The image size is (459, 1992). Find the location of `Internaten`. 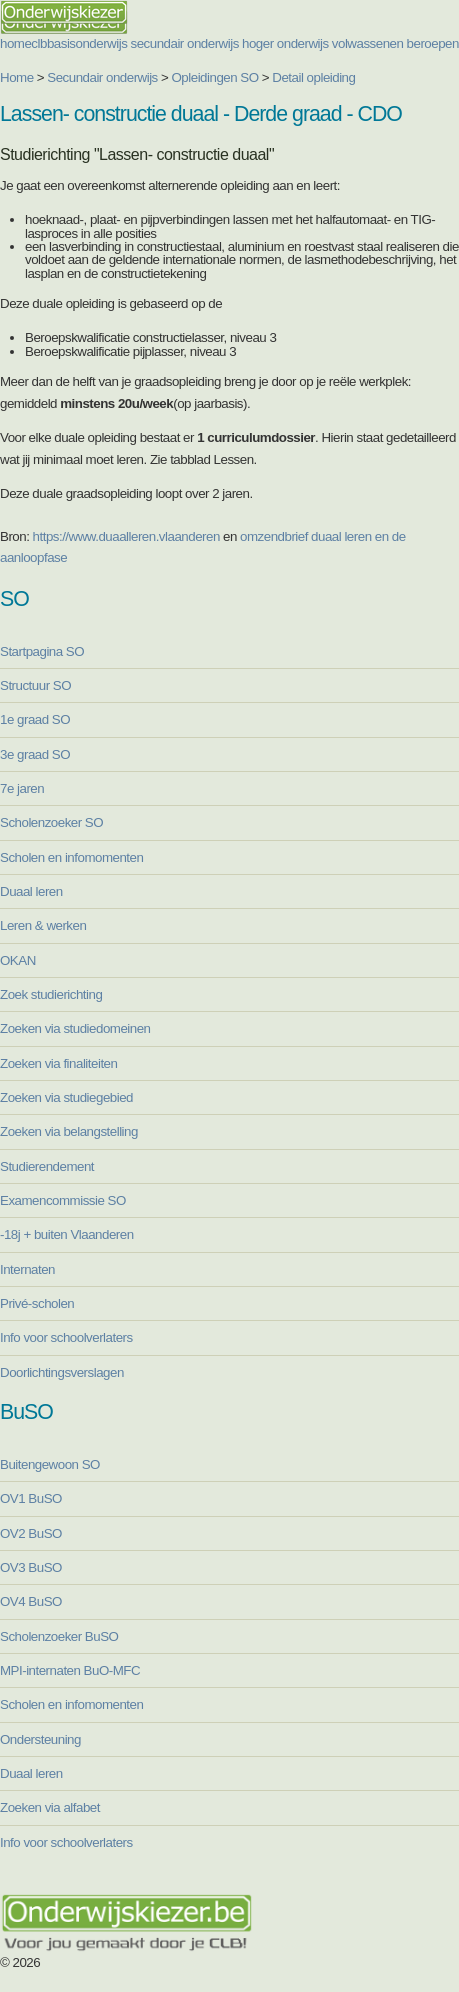

Internaten is located at coordinates (27, 1269).